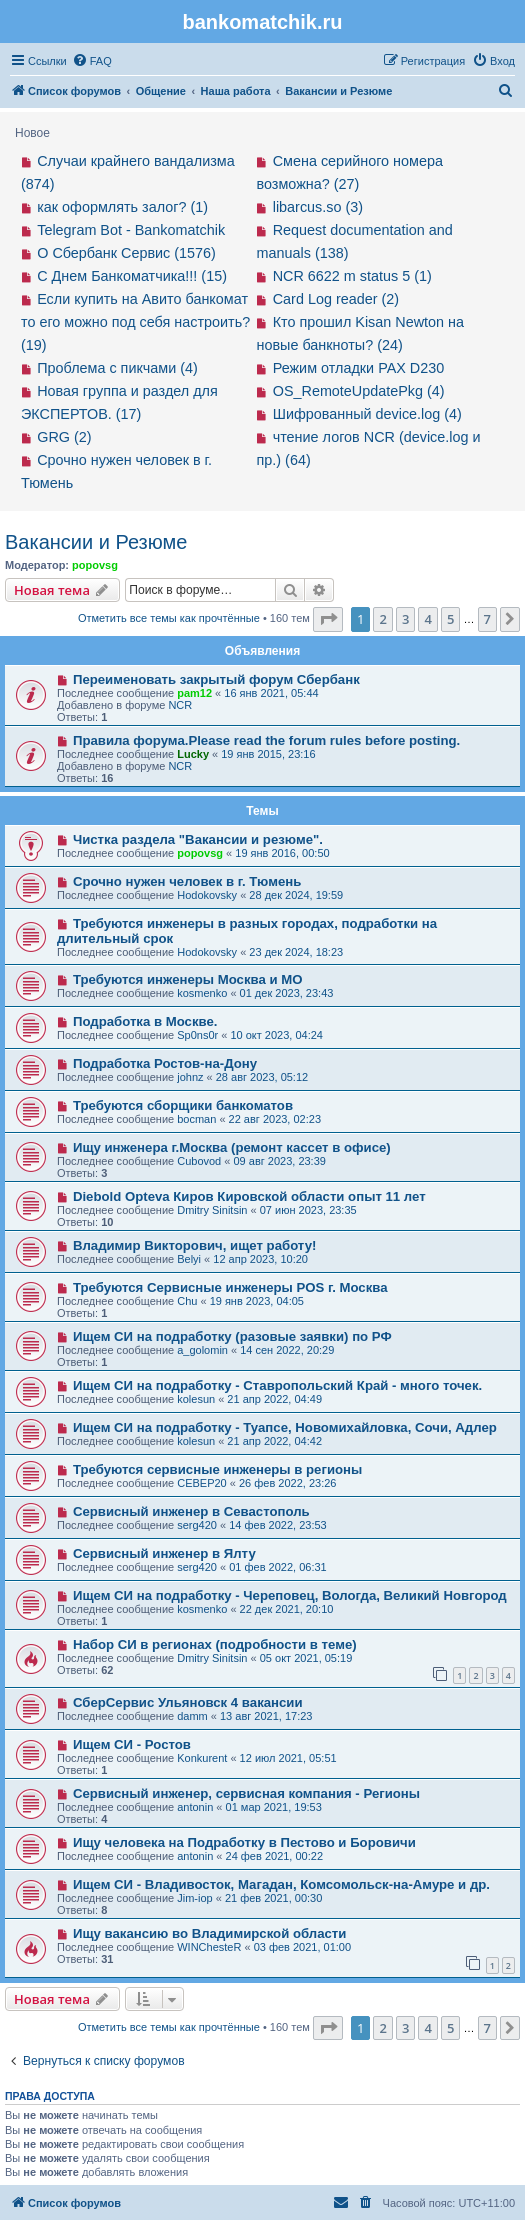  Describe the element at coordinates (135, 322) in the screenshot. I see `Если купить на Авито банкомат то его можно под себя настроить? (19)` at that location.